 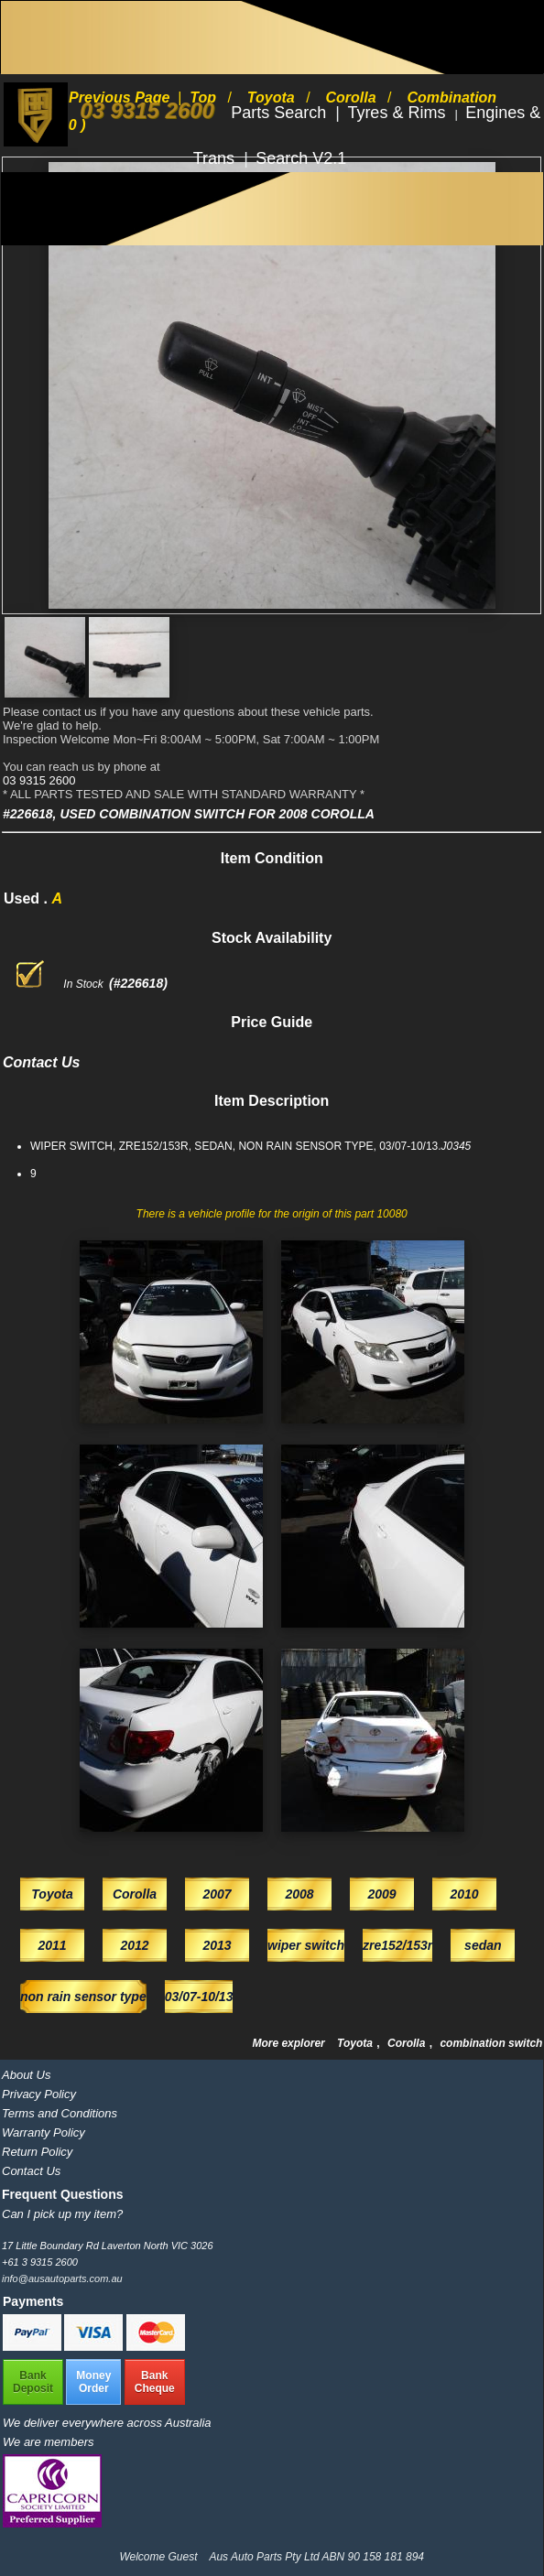 What do you see at coordinates (59, 2113) in the screenshot?
I see `Terms and Conditions` at bounding box center [59, 2113].